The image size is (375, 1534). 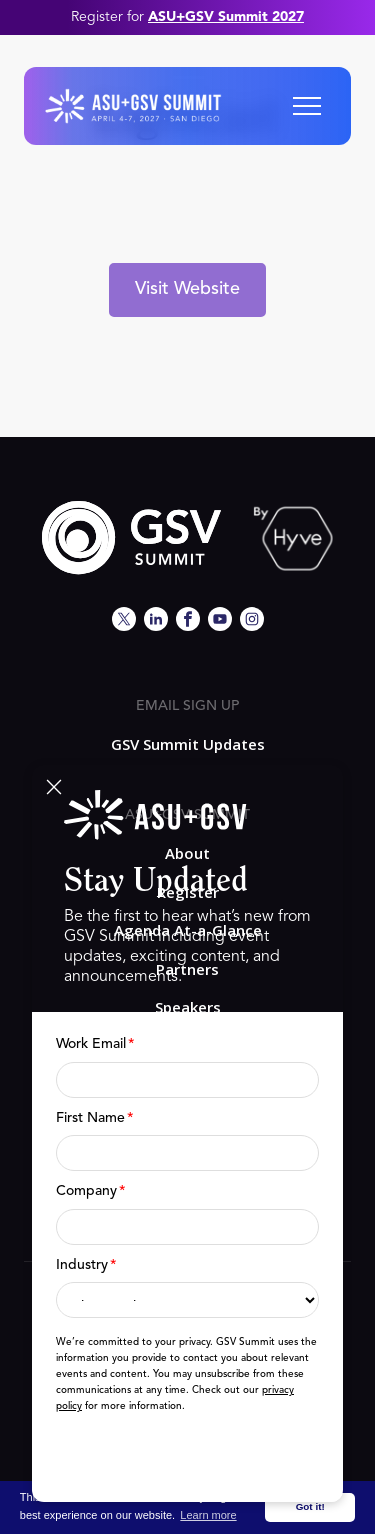 I want to click on ASU+GSV Summit 2027, so click(x=226, y=17).